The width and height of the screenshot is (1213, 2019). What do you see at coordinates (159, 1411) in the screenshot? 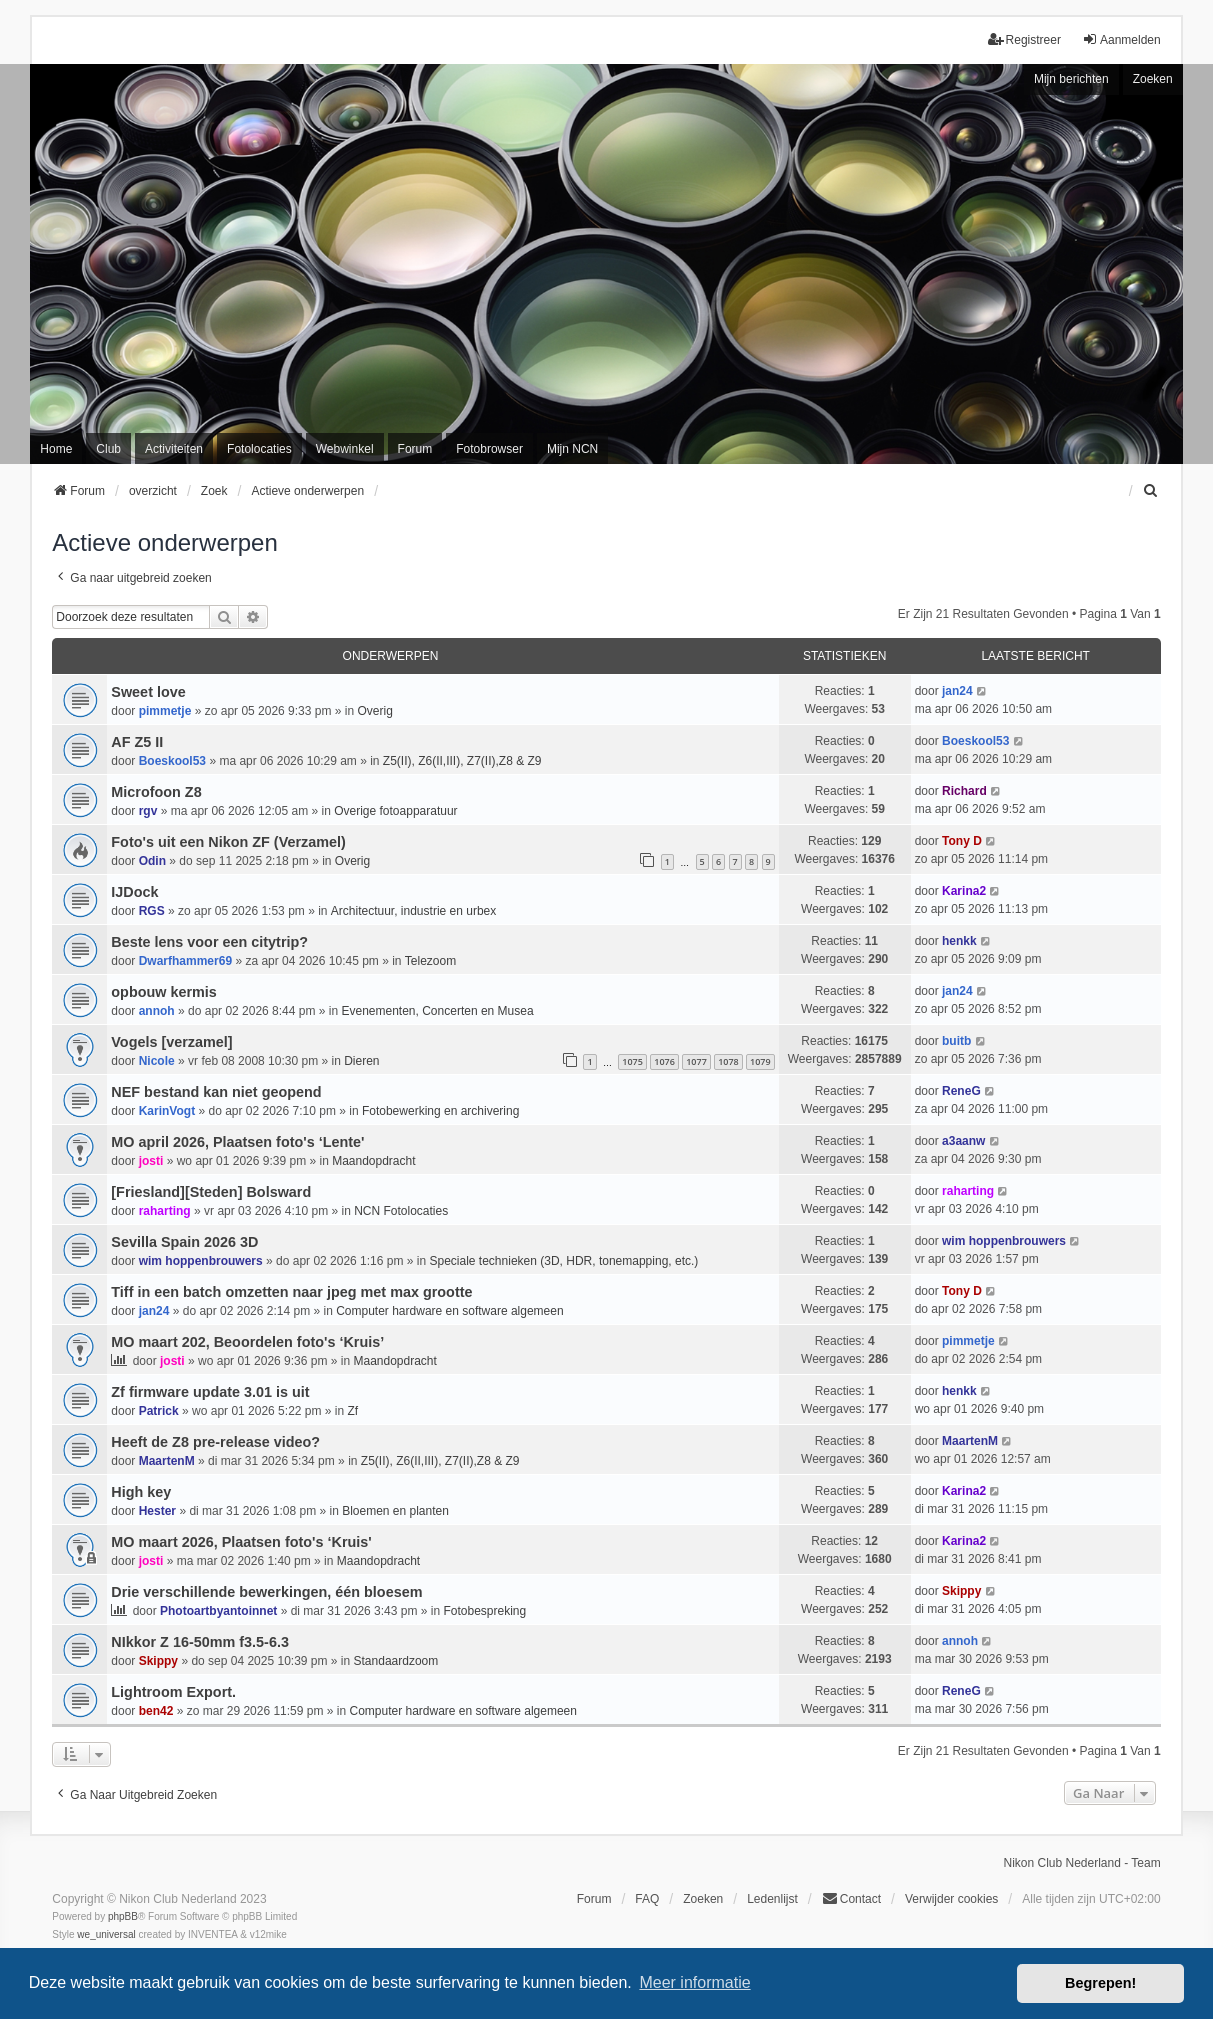
I see `Patrick` at bounding box center [159, 1411].